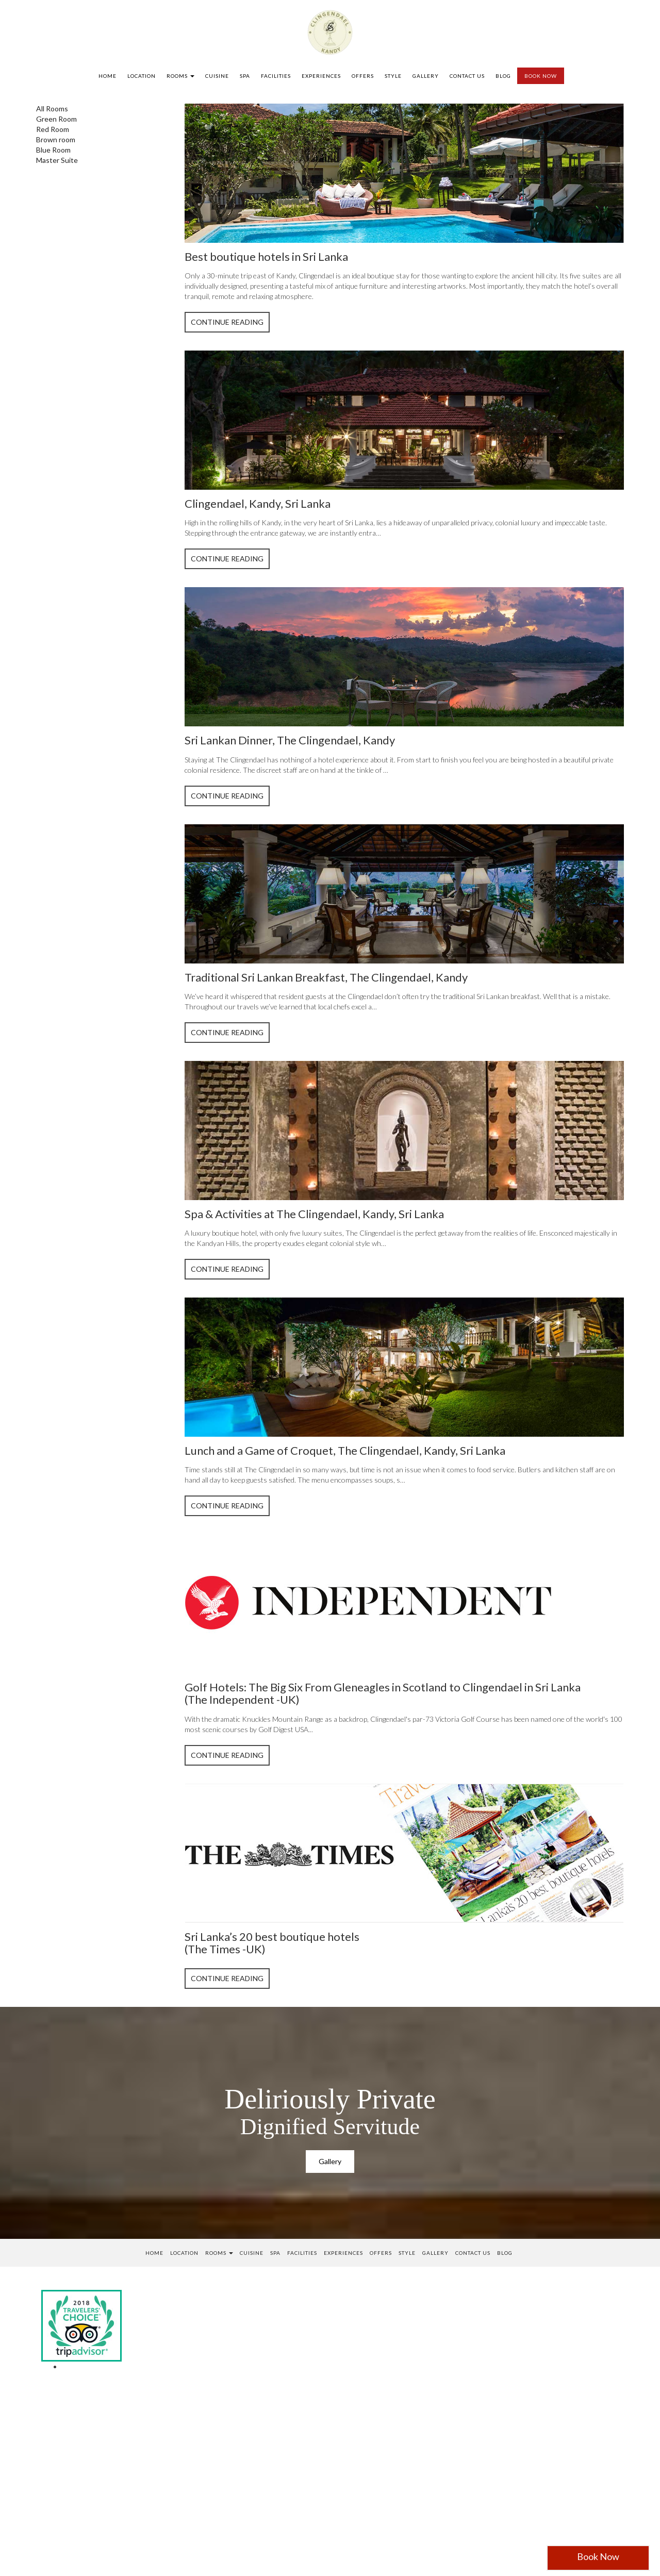 The height and width of the screenshot is (2576, 660). Describe the element at coordinates (393, 76) in the screenshot. I see `Style` at that location.